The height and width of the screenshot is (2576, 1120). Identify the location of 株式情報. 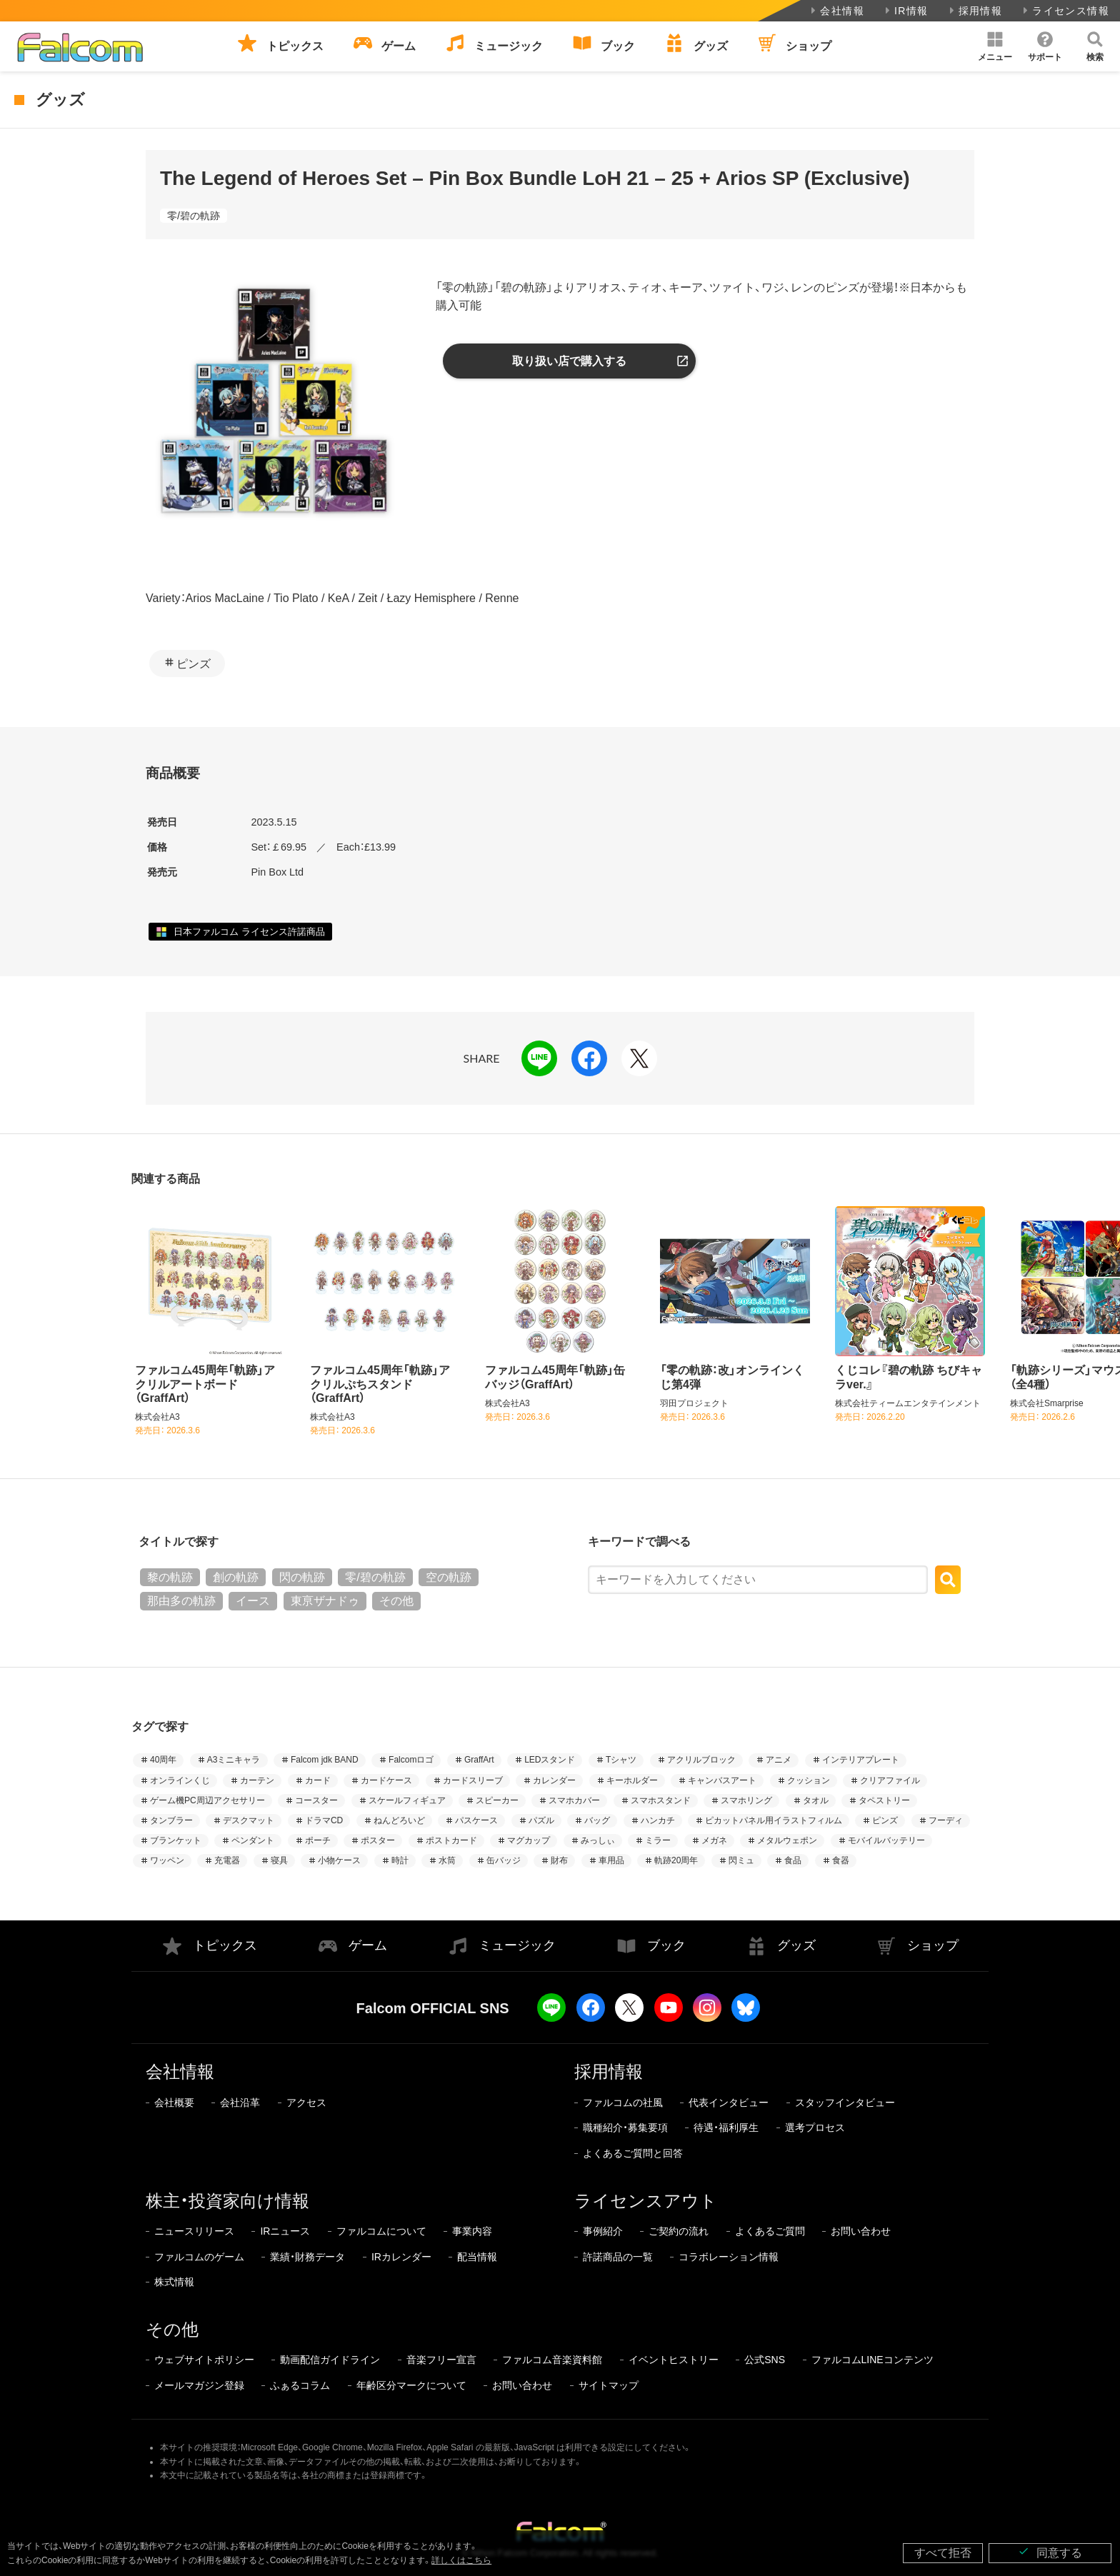
(174, 2281).